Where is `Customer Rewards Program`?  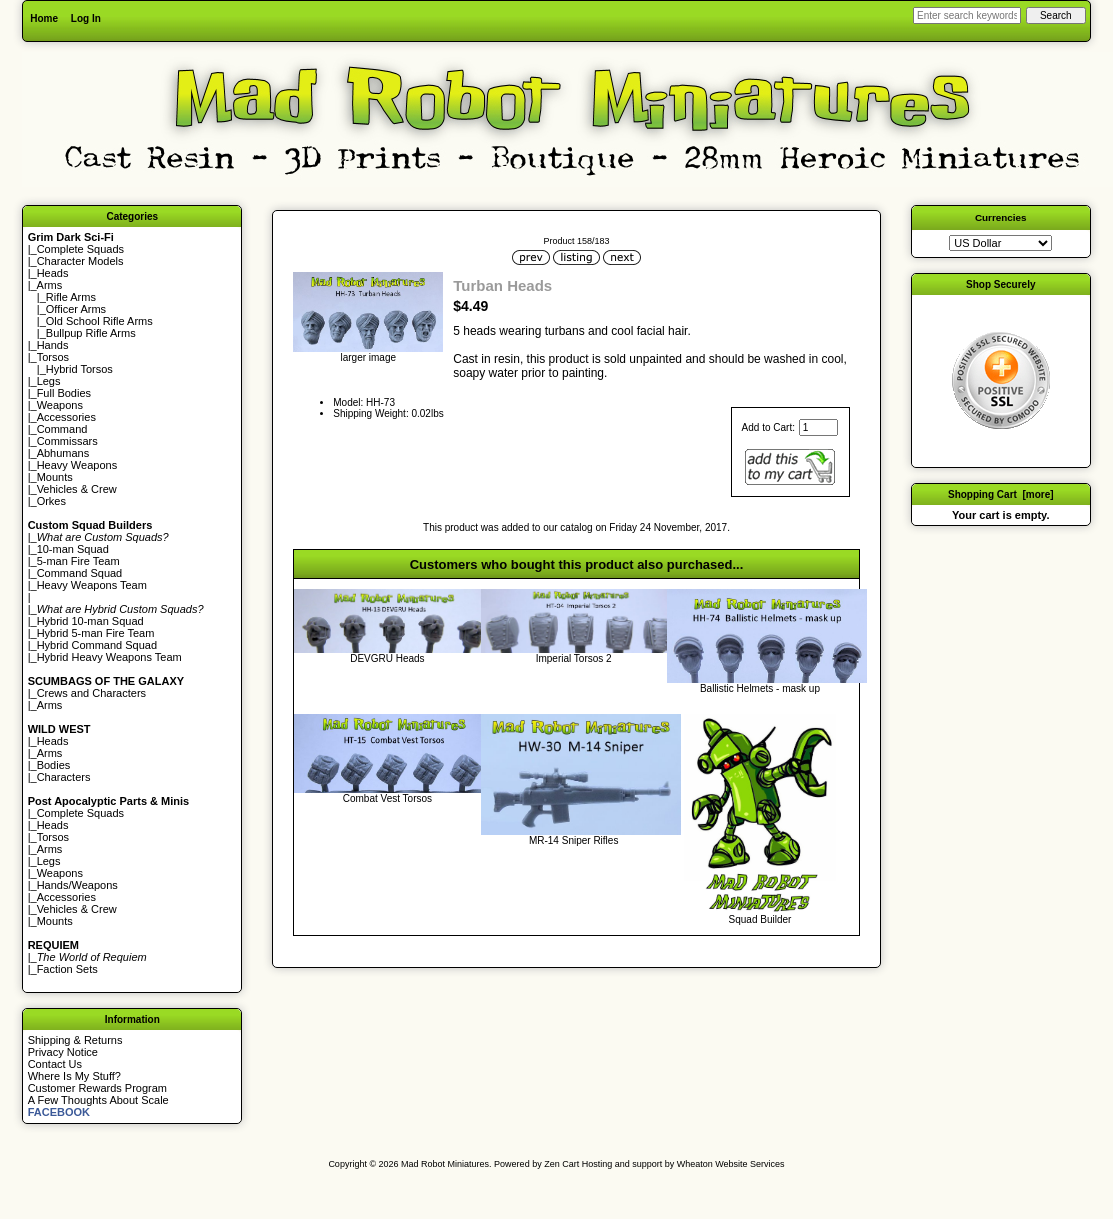
Customer Rewards Program is located at coordinates (97, 1088).